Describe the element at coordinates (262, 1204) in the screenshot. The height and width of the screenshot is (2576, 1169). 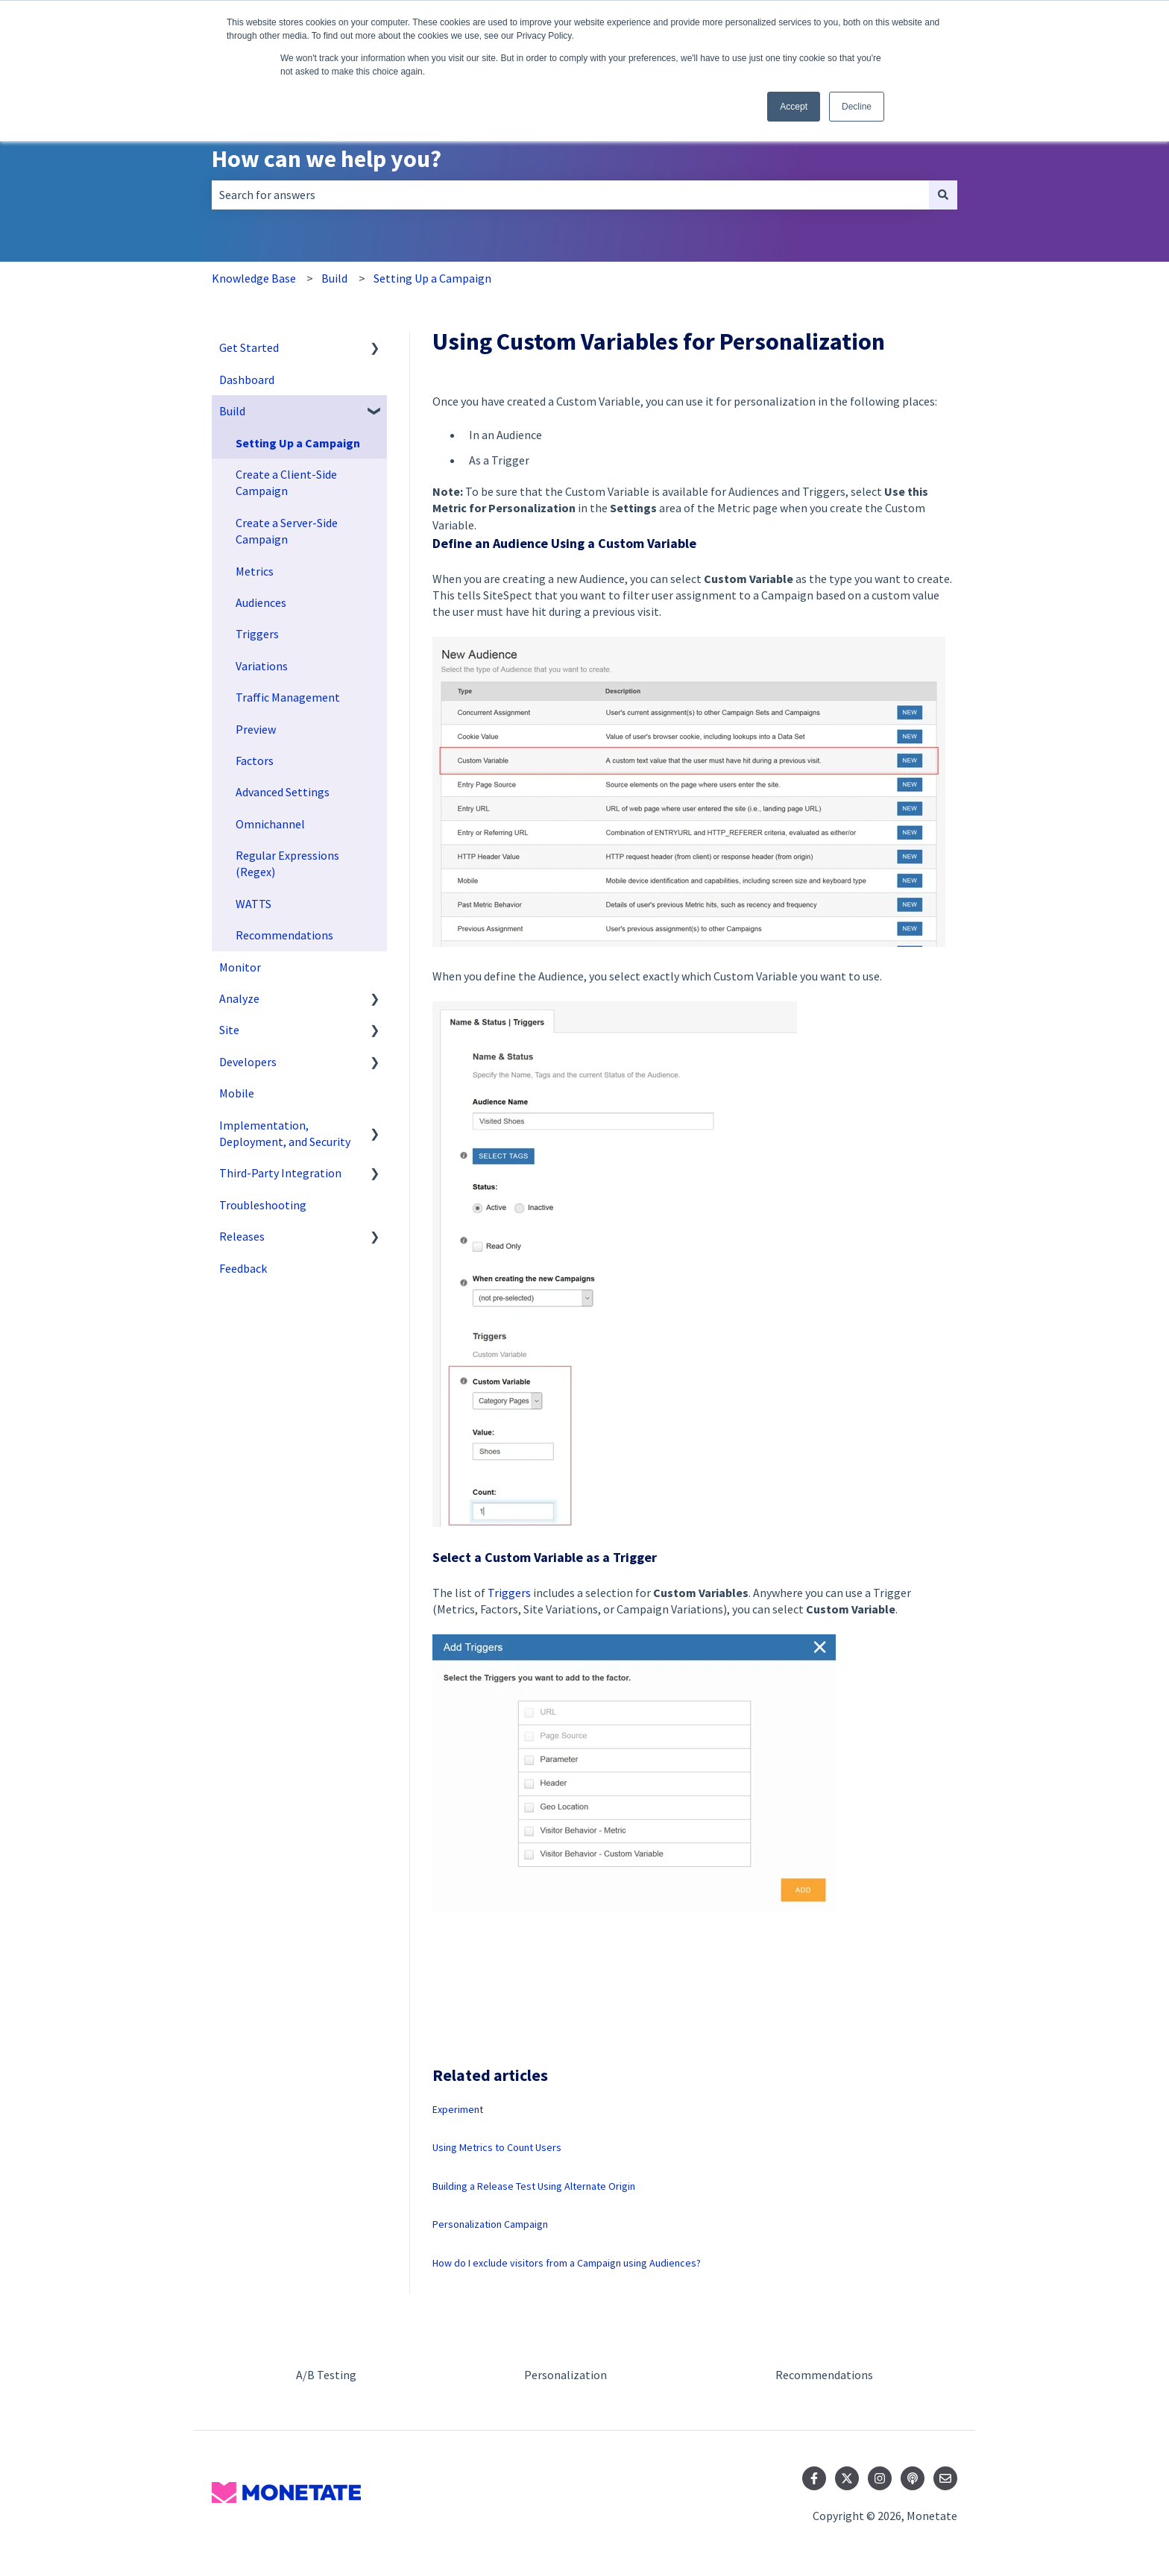
I see `Troubleshooting [menuitem]` at that location.